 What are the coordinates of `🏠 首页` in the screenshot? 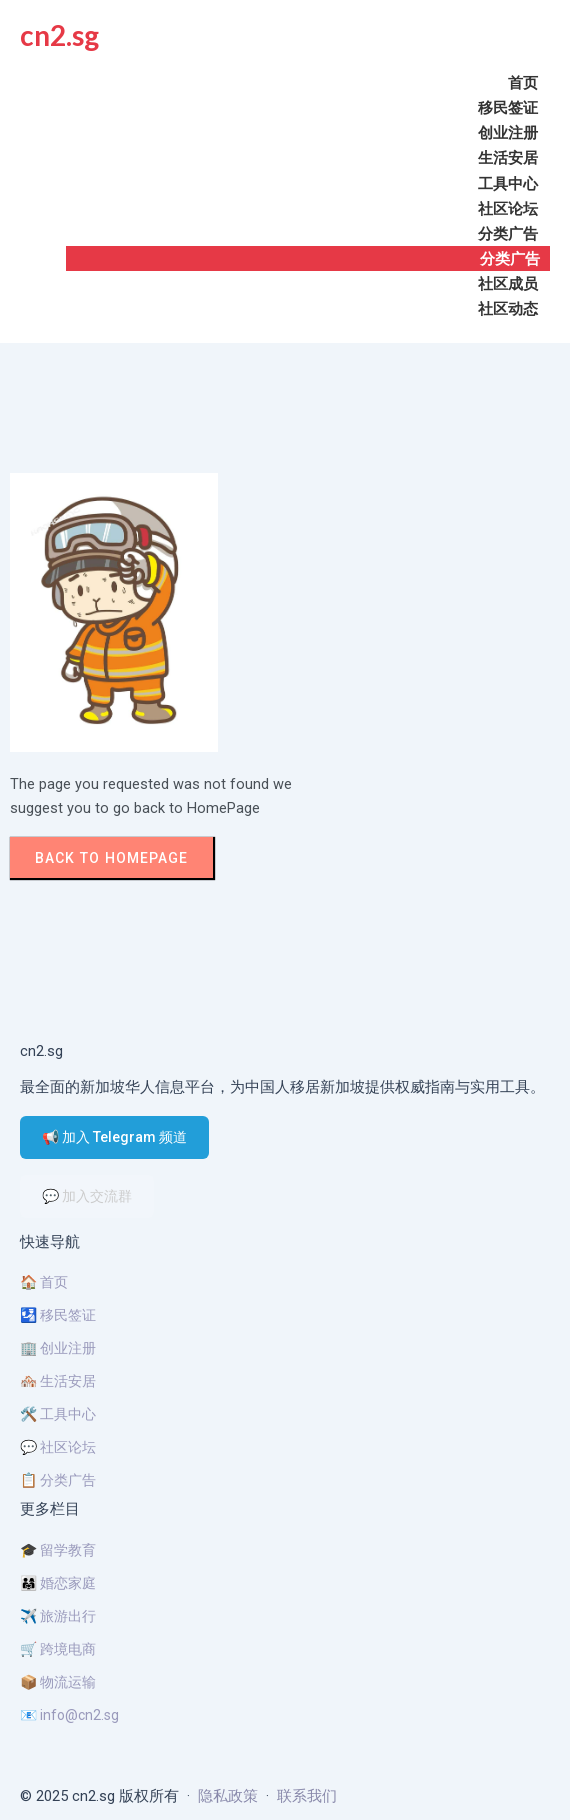 It's located at (44, 1282).